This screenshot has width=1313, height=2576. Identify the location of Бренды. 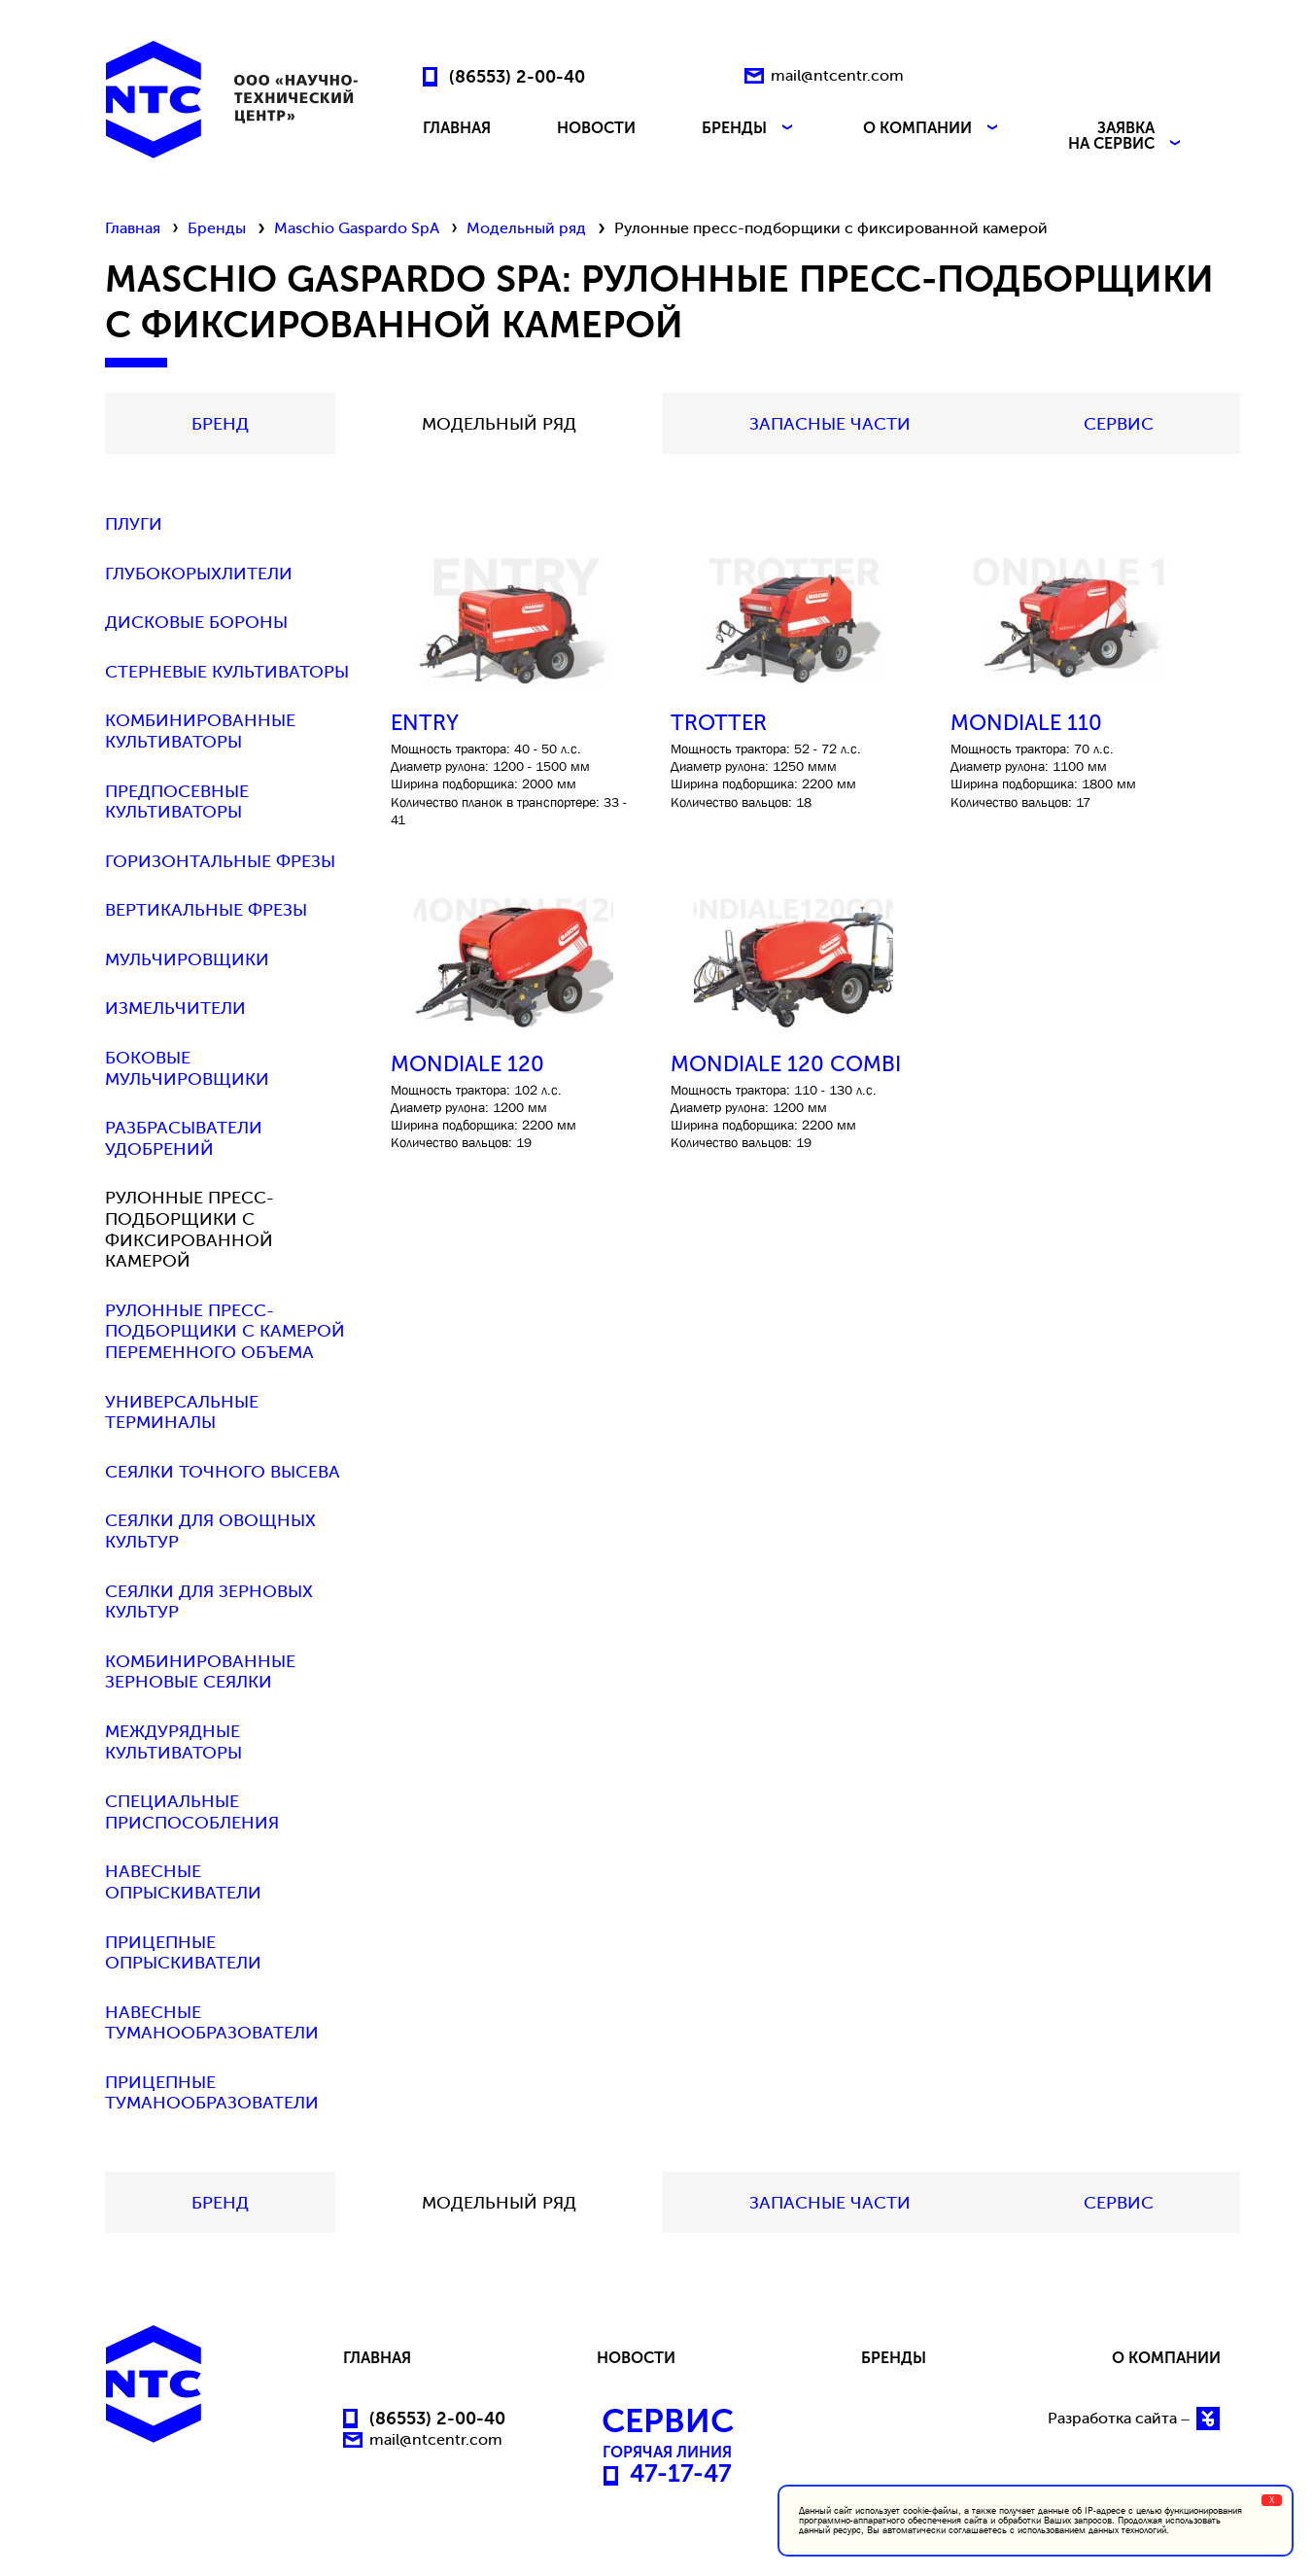
(217, 228).